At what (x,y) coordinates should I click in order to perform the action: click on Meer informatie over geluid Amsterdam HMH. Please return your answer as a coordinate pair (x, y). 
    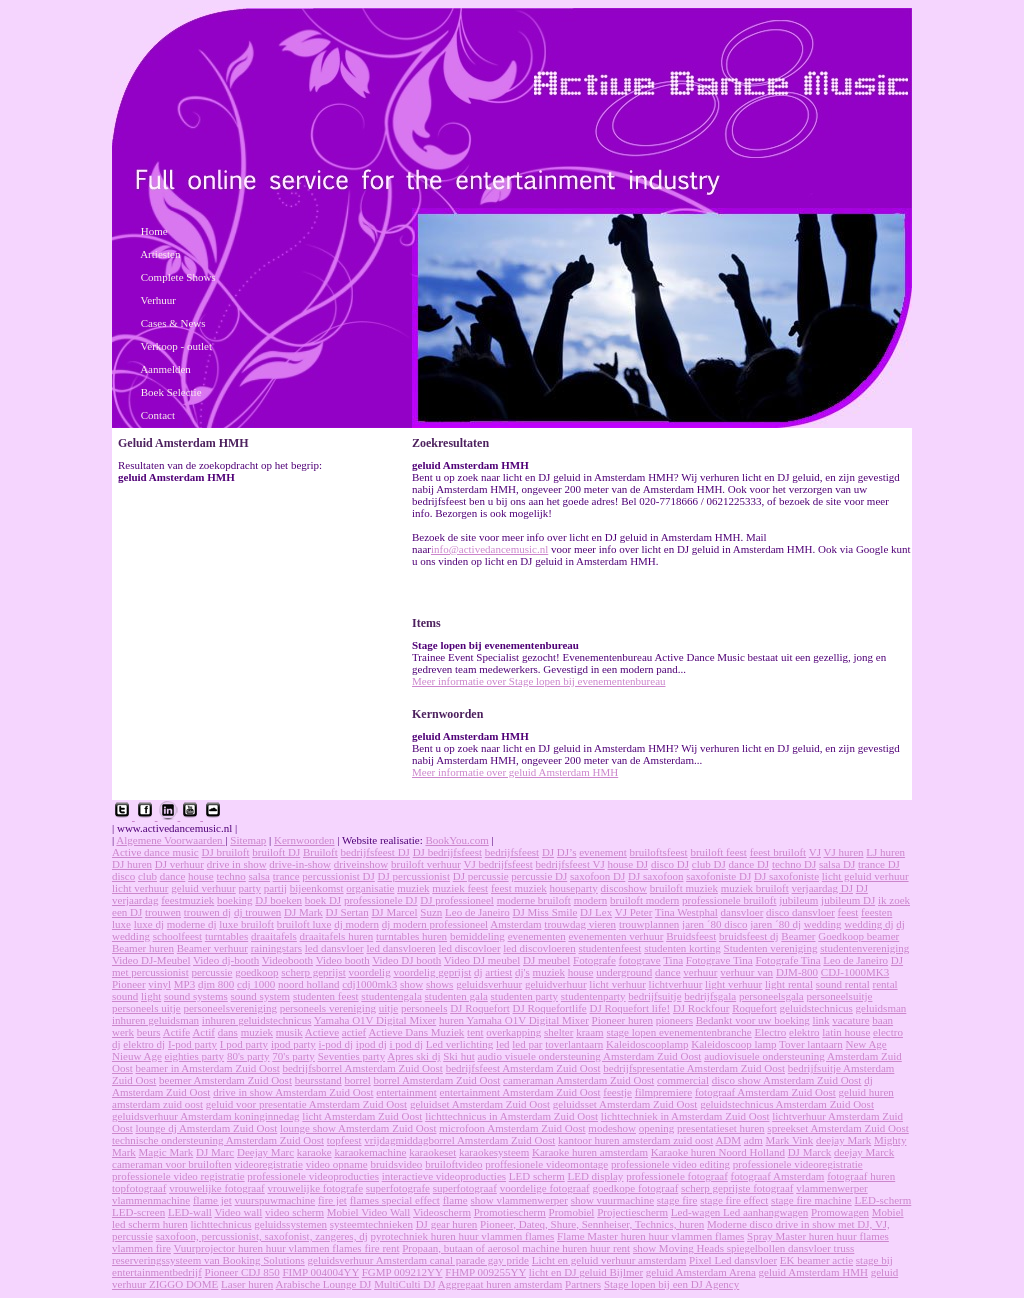
    Looking at the image, I should click on (515, 772).